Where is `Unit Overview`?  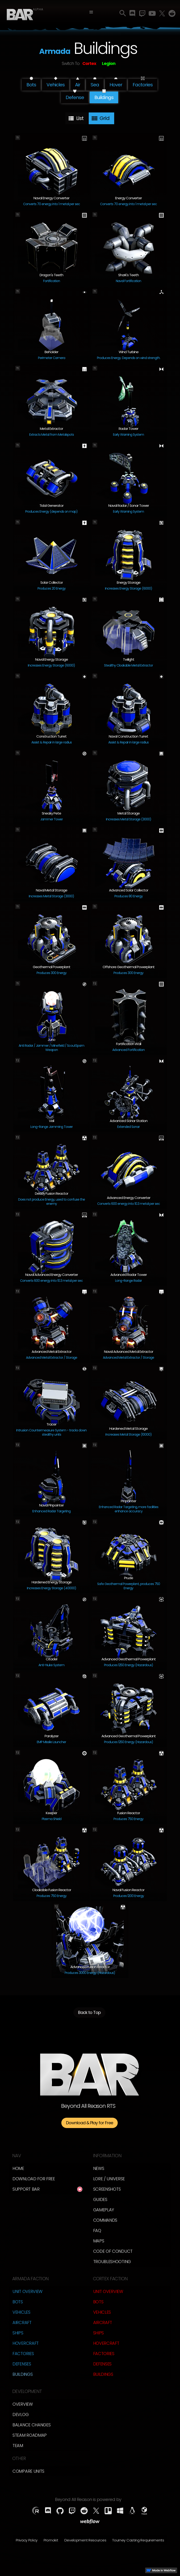 Unit Overview is located at coordinates (27, 2291).